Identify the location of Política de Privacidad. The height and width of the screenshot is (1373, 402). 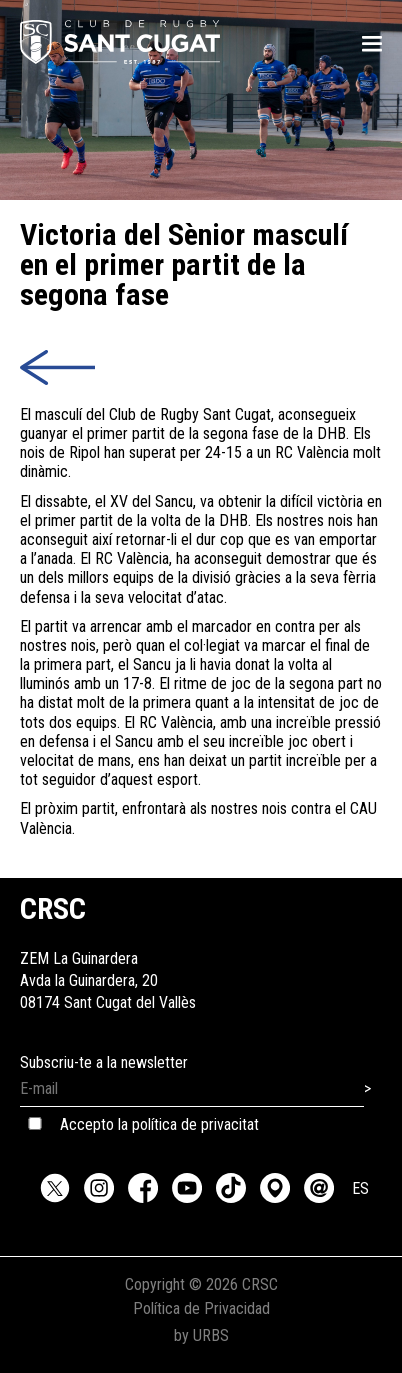
(201, 1308).